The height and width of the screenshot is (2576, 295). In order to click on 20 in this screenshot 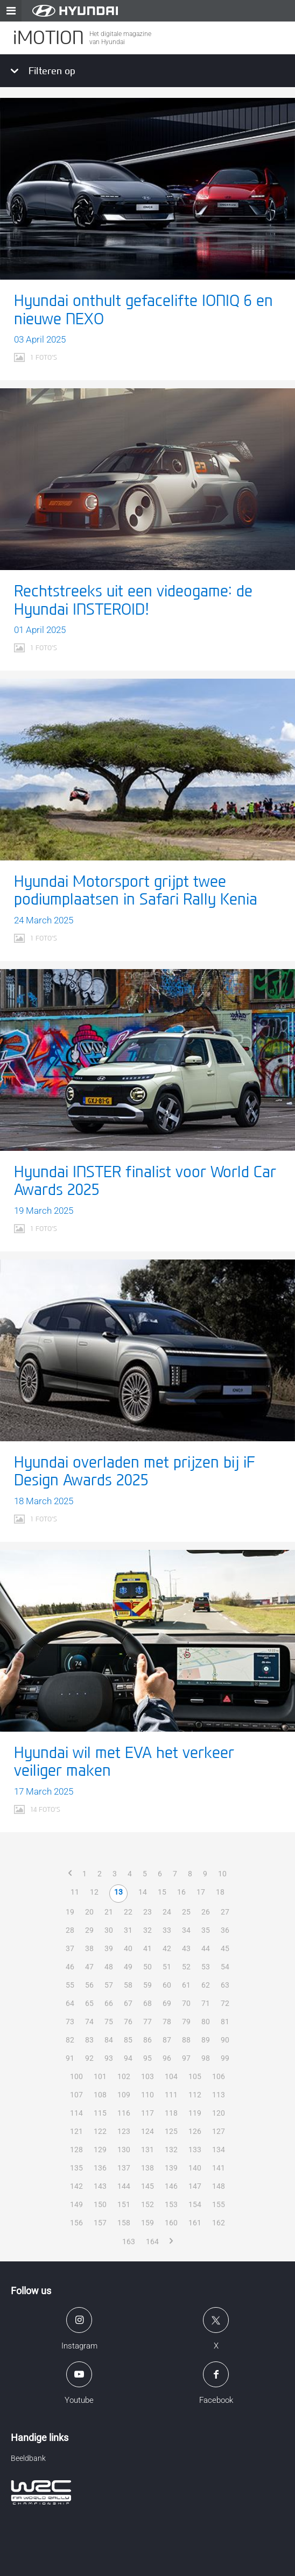, I will do `click(89, 1912)`.